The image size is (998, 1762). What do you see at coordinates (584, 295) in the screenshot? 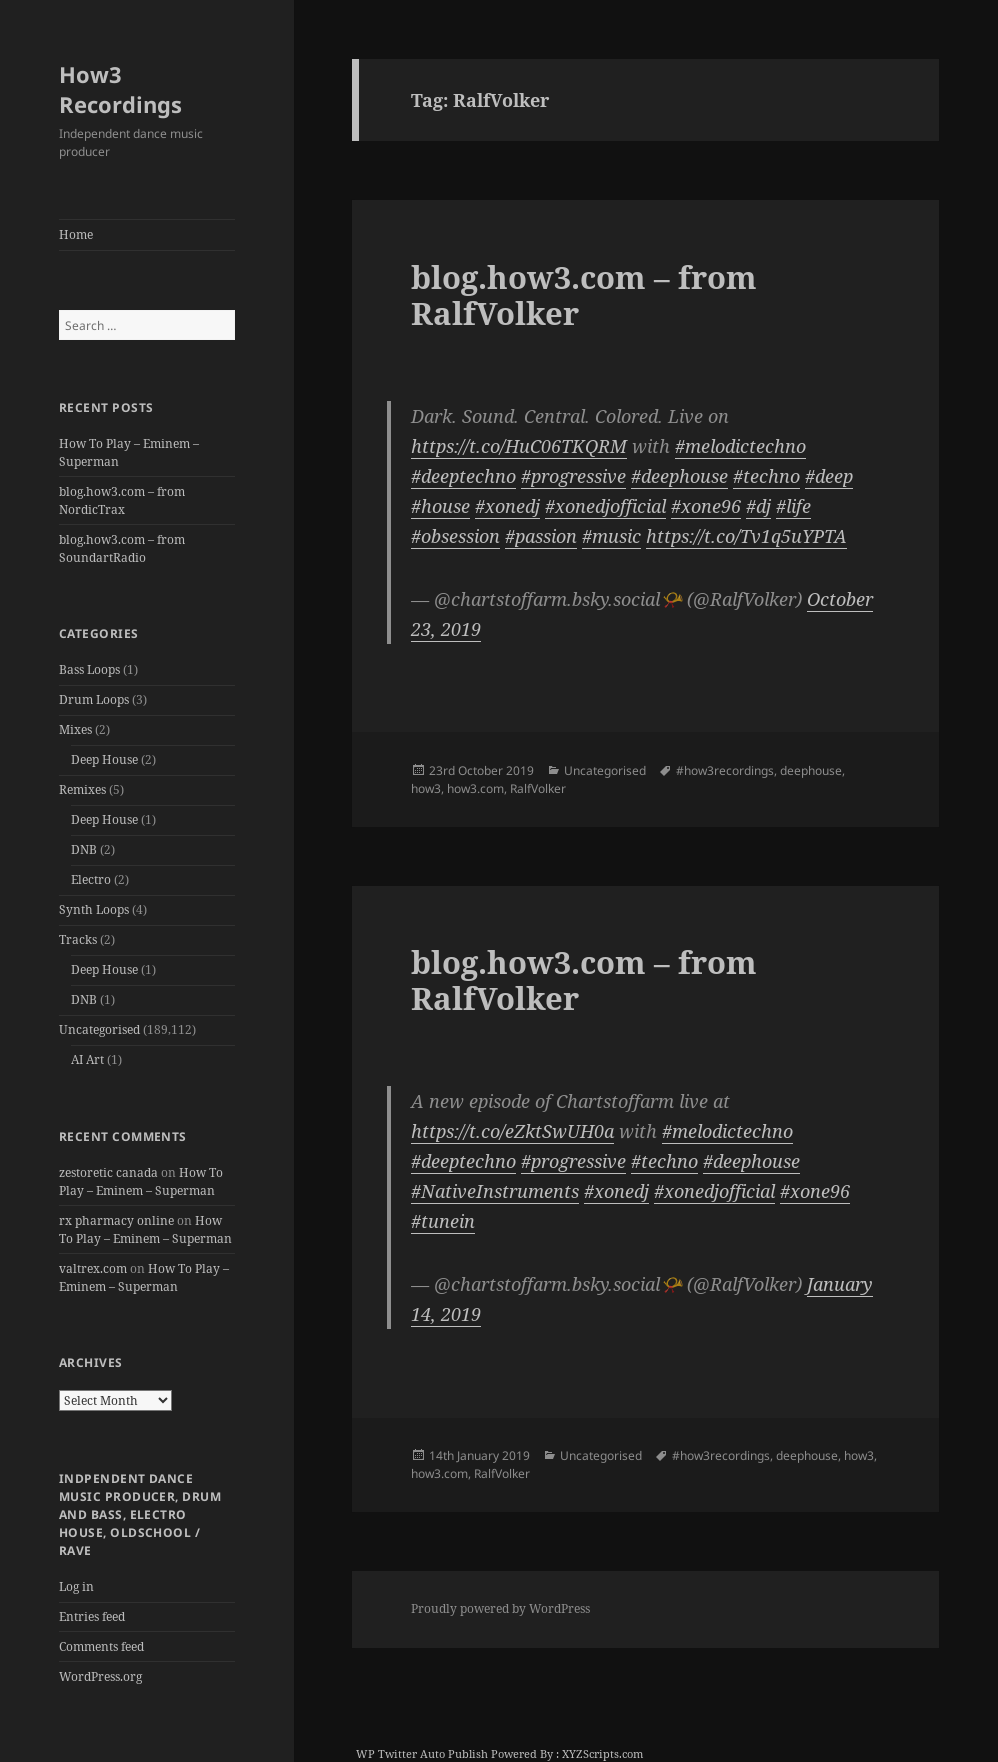
I see `blog.how3.com – from RalfVolker` at bounding box center [584, 295].